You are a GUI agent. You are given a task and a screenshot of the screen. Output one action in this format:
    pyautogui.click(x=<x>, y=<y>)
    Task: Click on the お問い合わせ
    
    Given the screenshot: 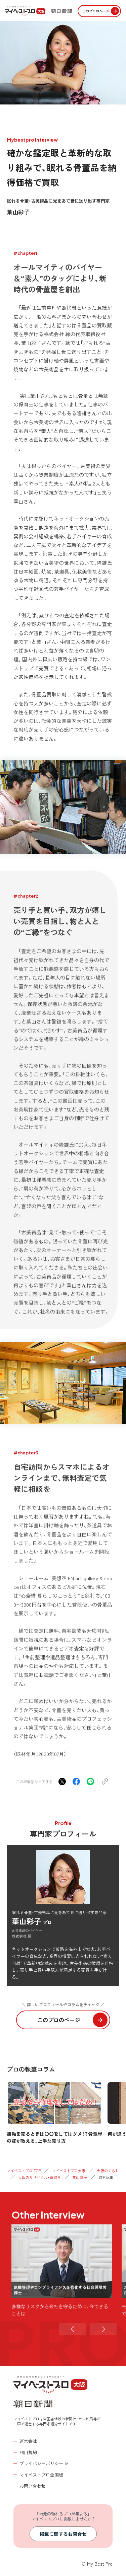 What is the action you would take?
    pyautogui.click(x=32, y=2486)
    